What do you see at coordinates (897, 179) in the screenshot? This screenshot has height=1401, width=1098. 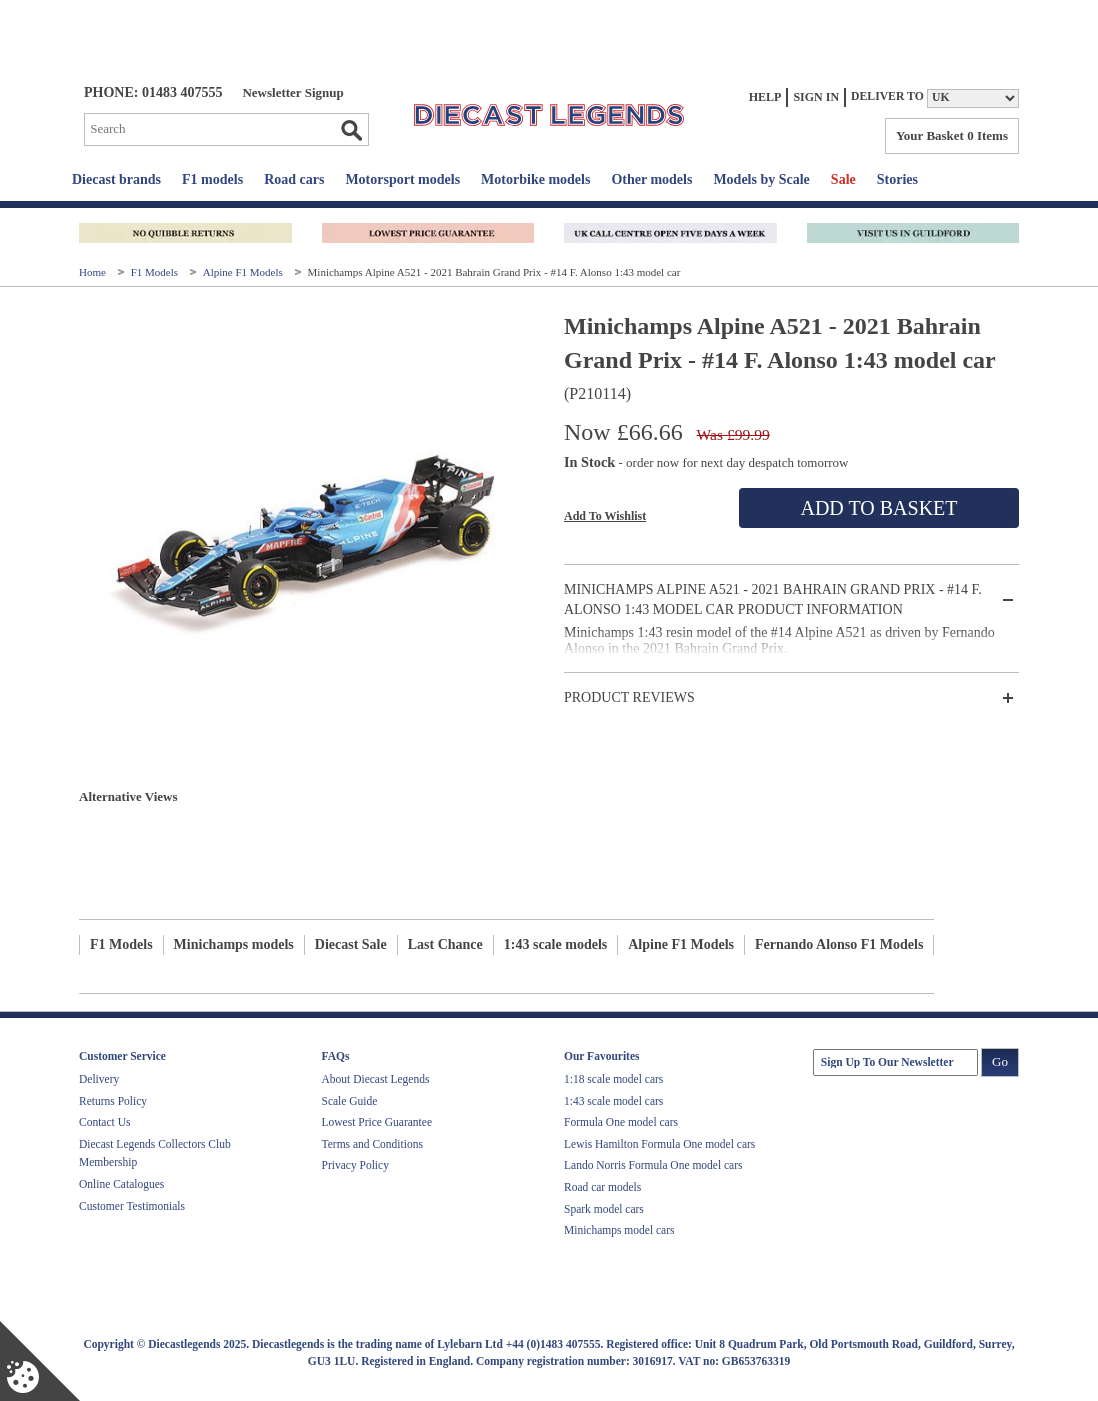 I see `Stories` at bounding box center [897, 179].